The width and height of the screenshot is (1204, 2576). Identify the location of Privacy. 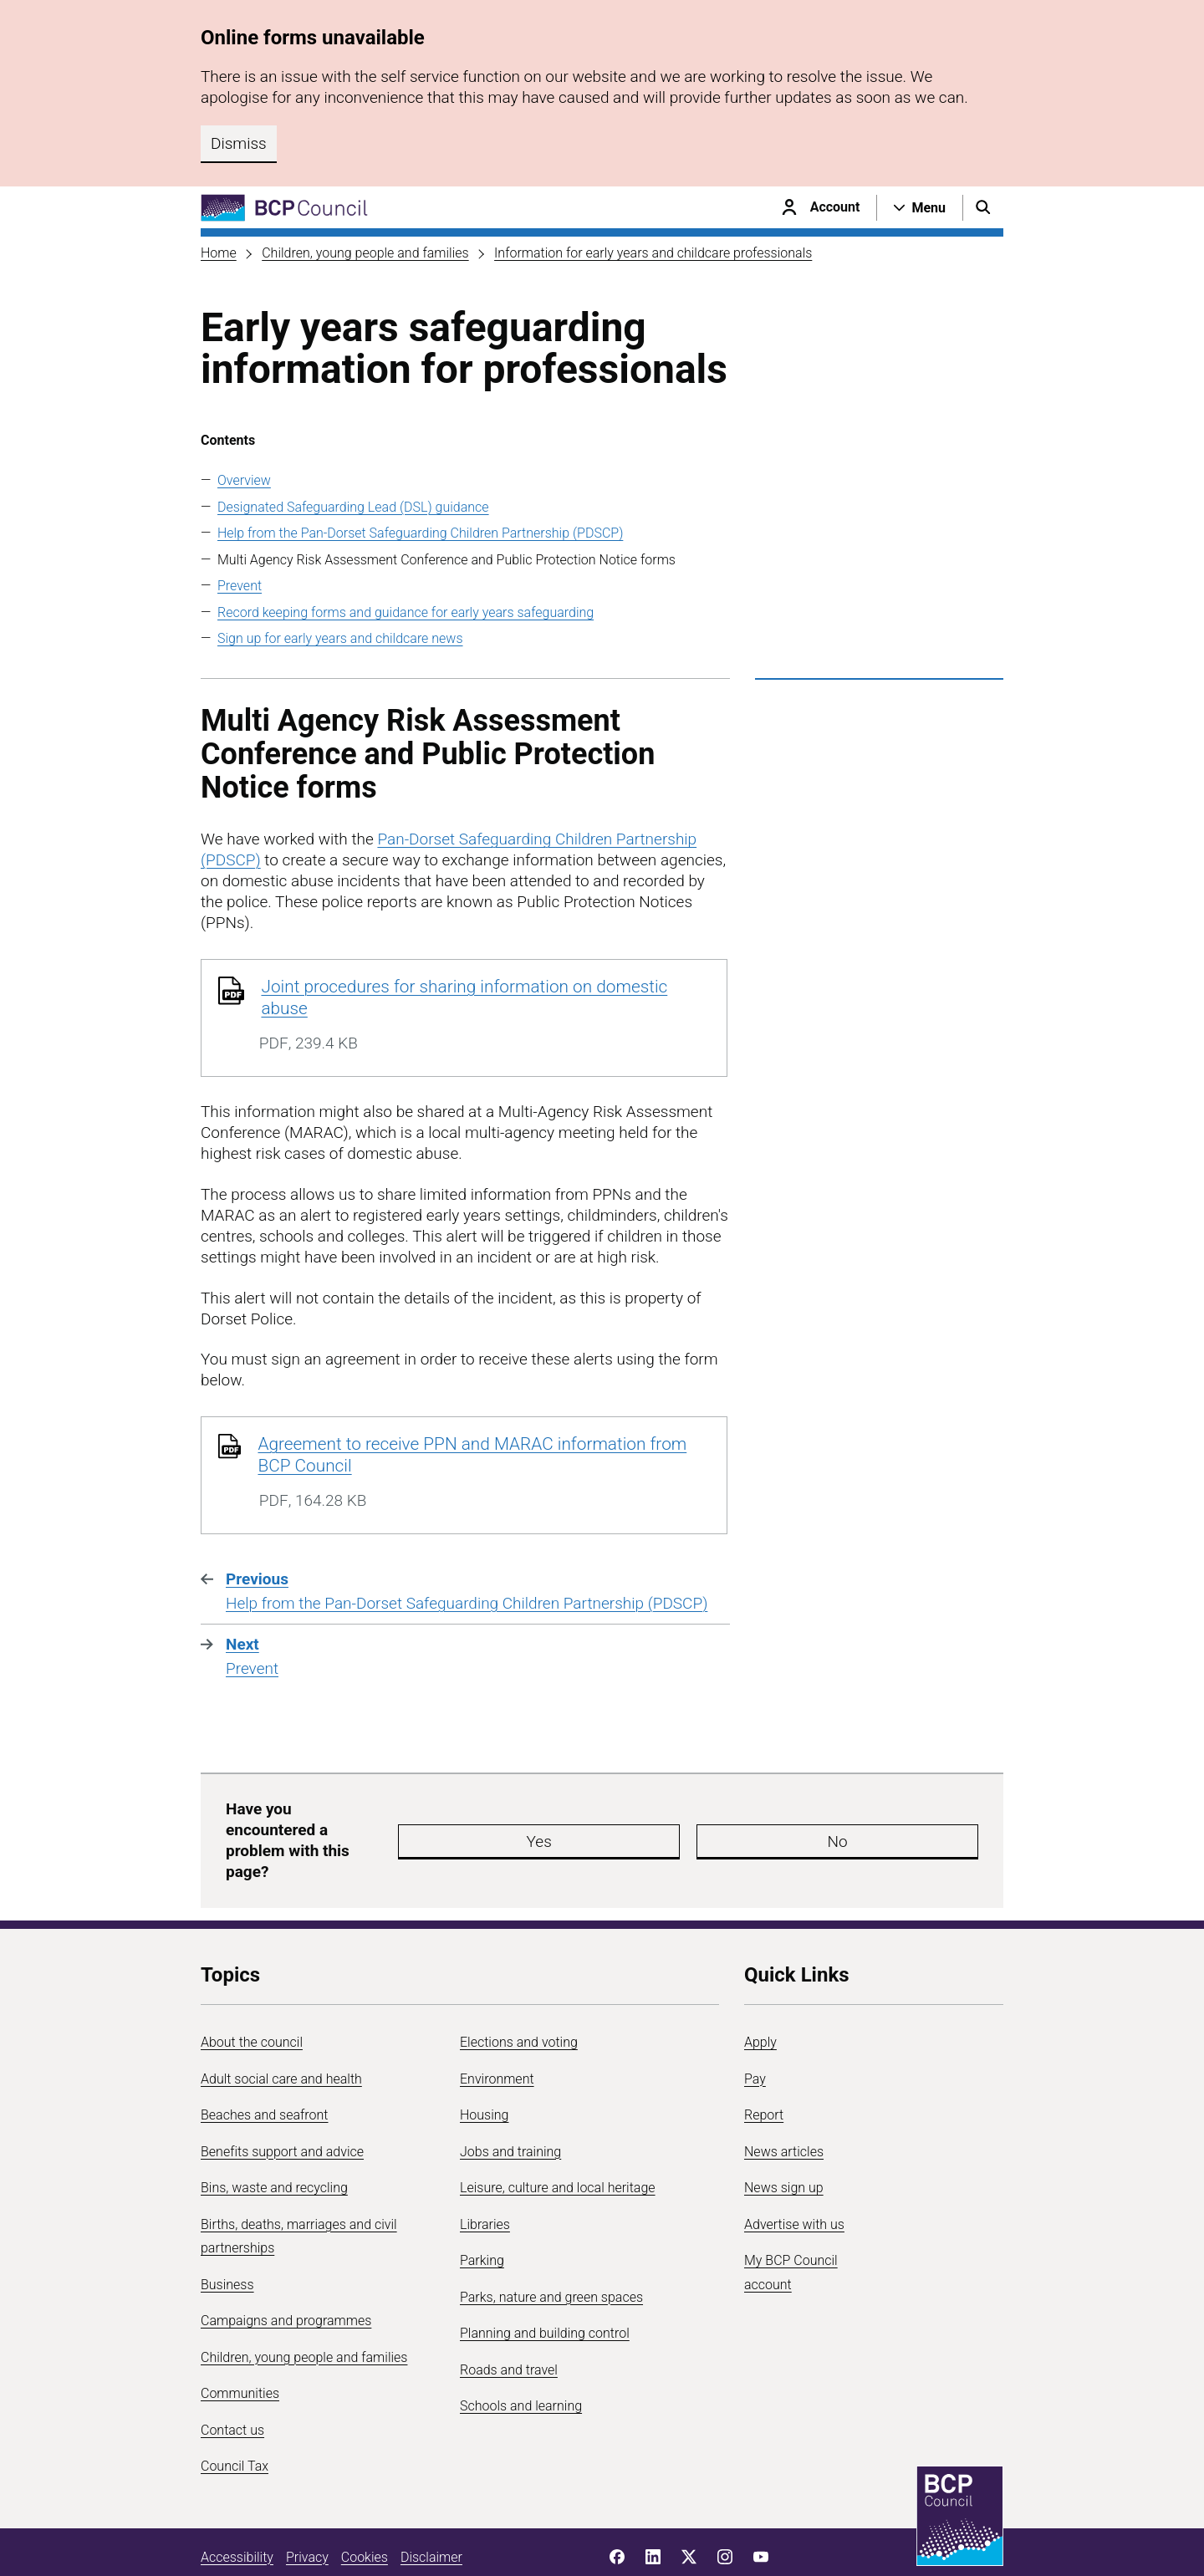
(307, 2507).